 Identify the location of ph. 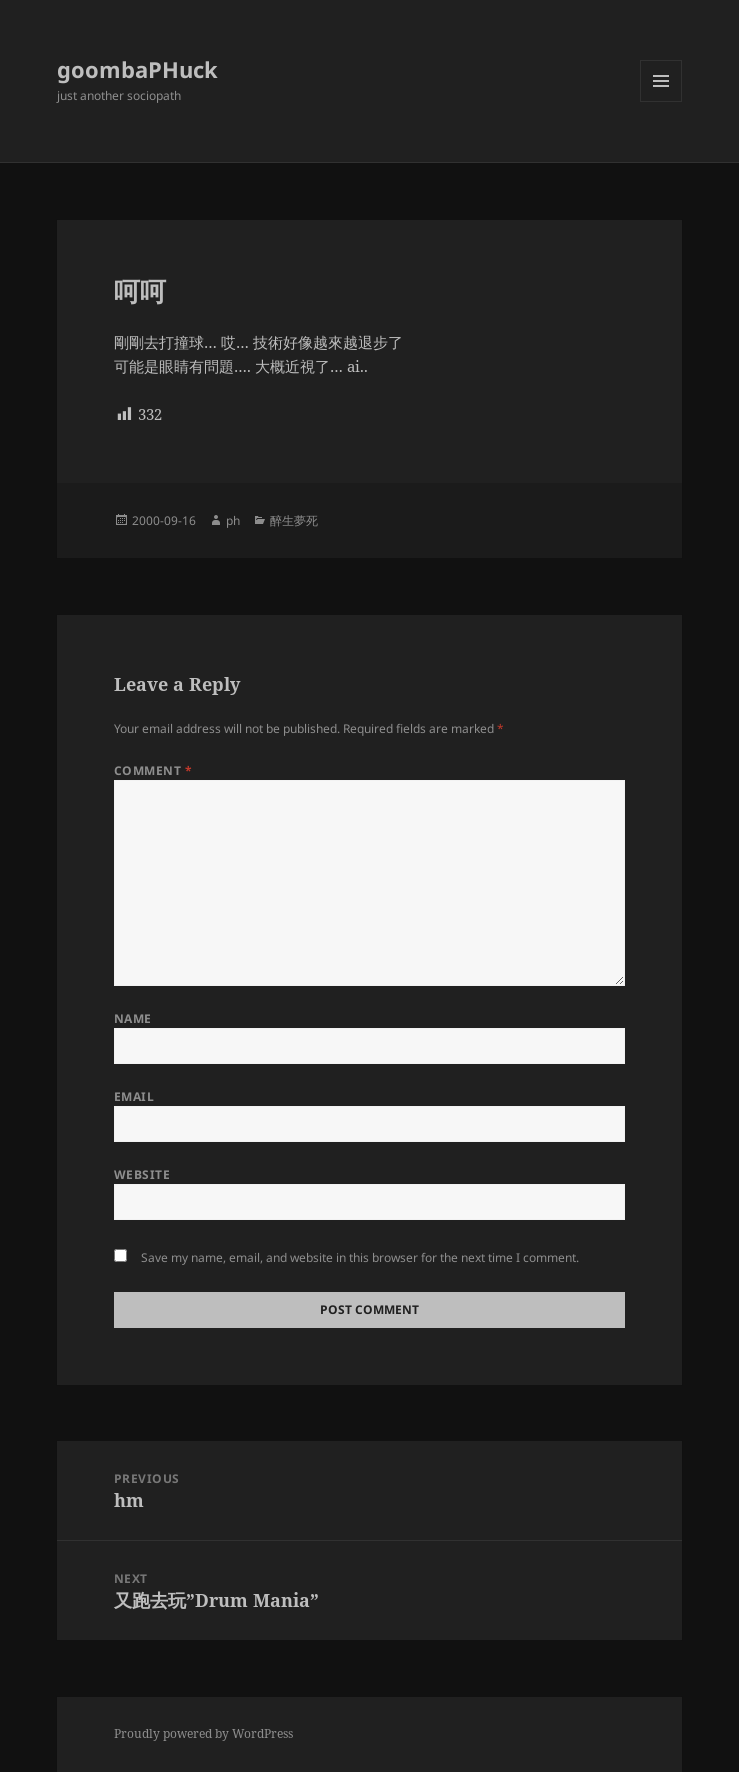
(233, 520).